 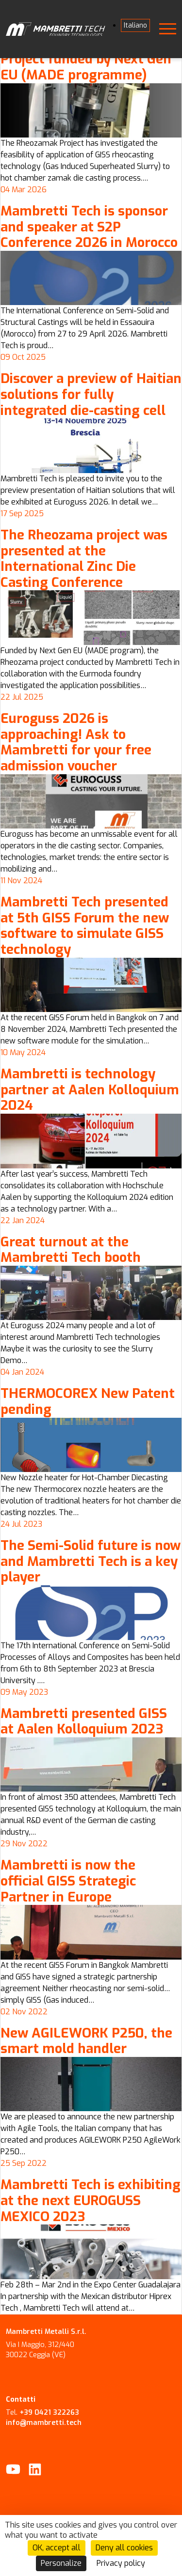 I want to click on [Switch to Italiano], so click(x=135, y=25).